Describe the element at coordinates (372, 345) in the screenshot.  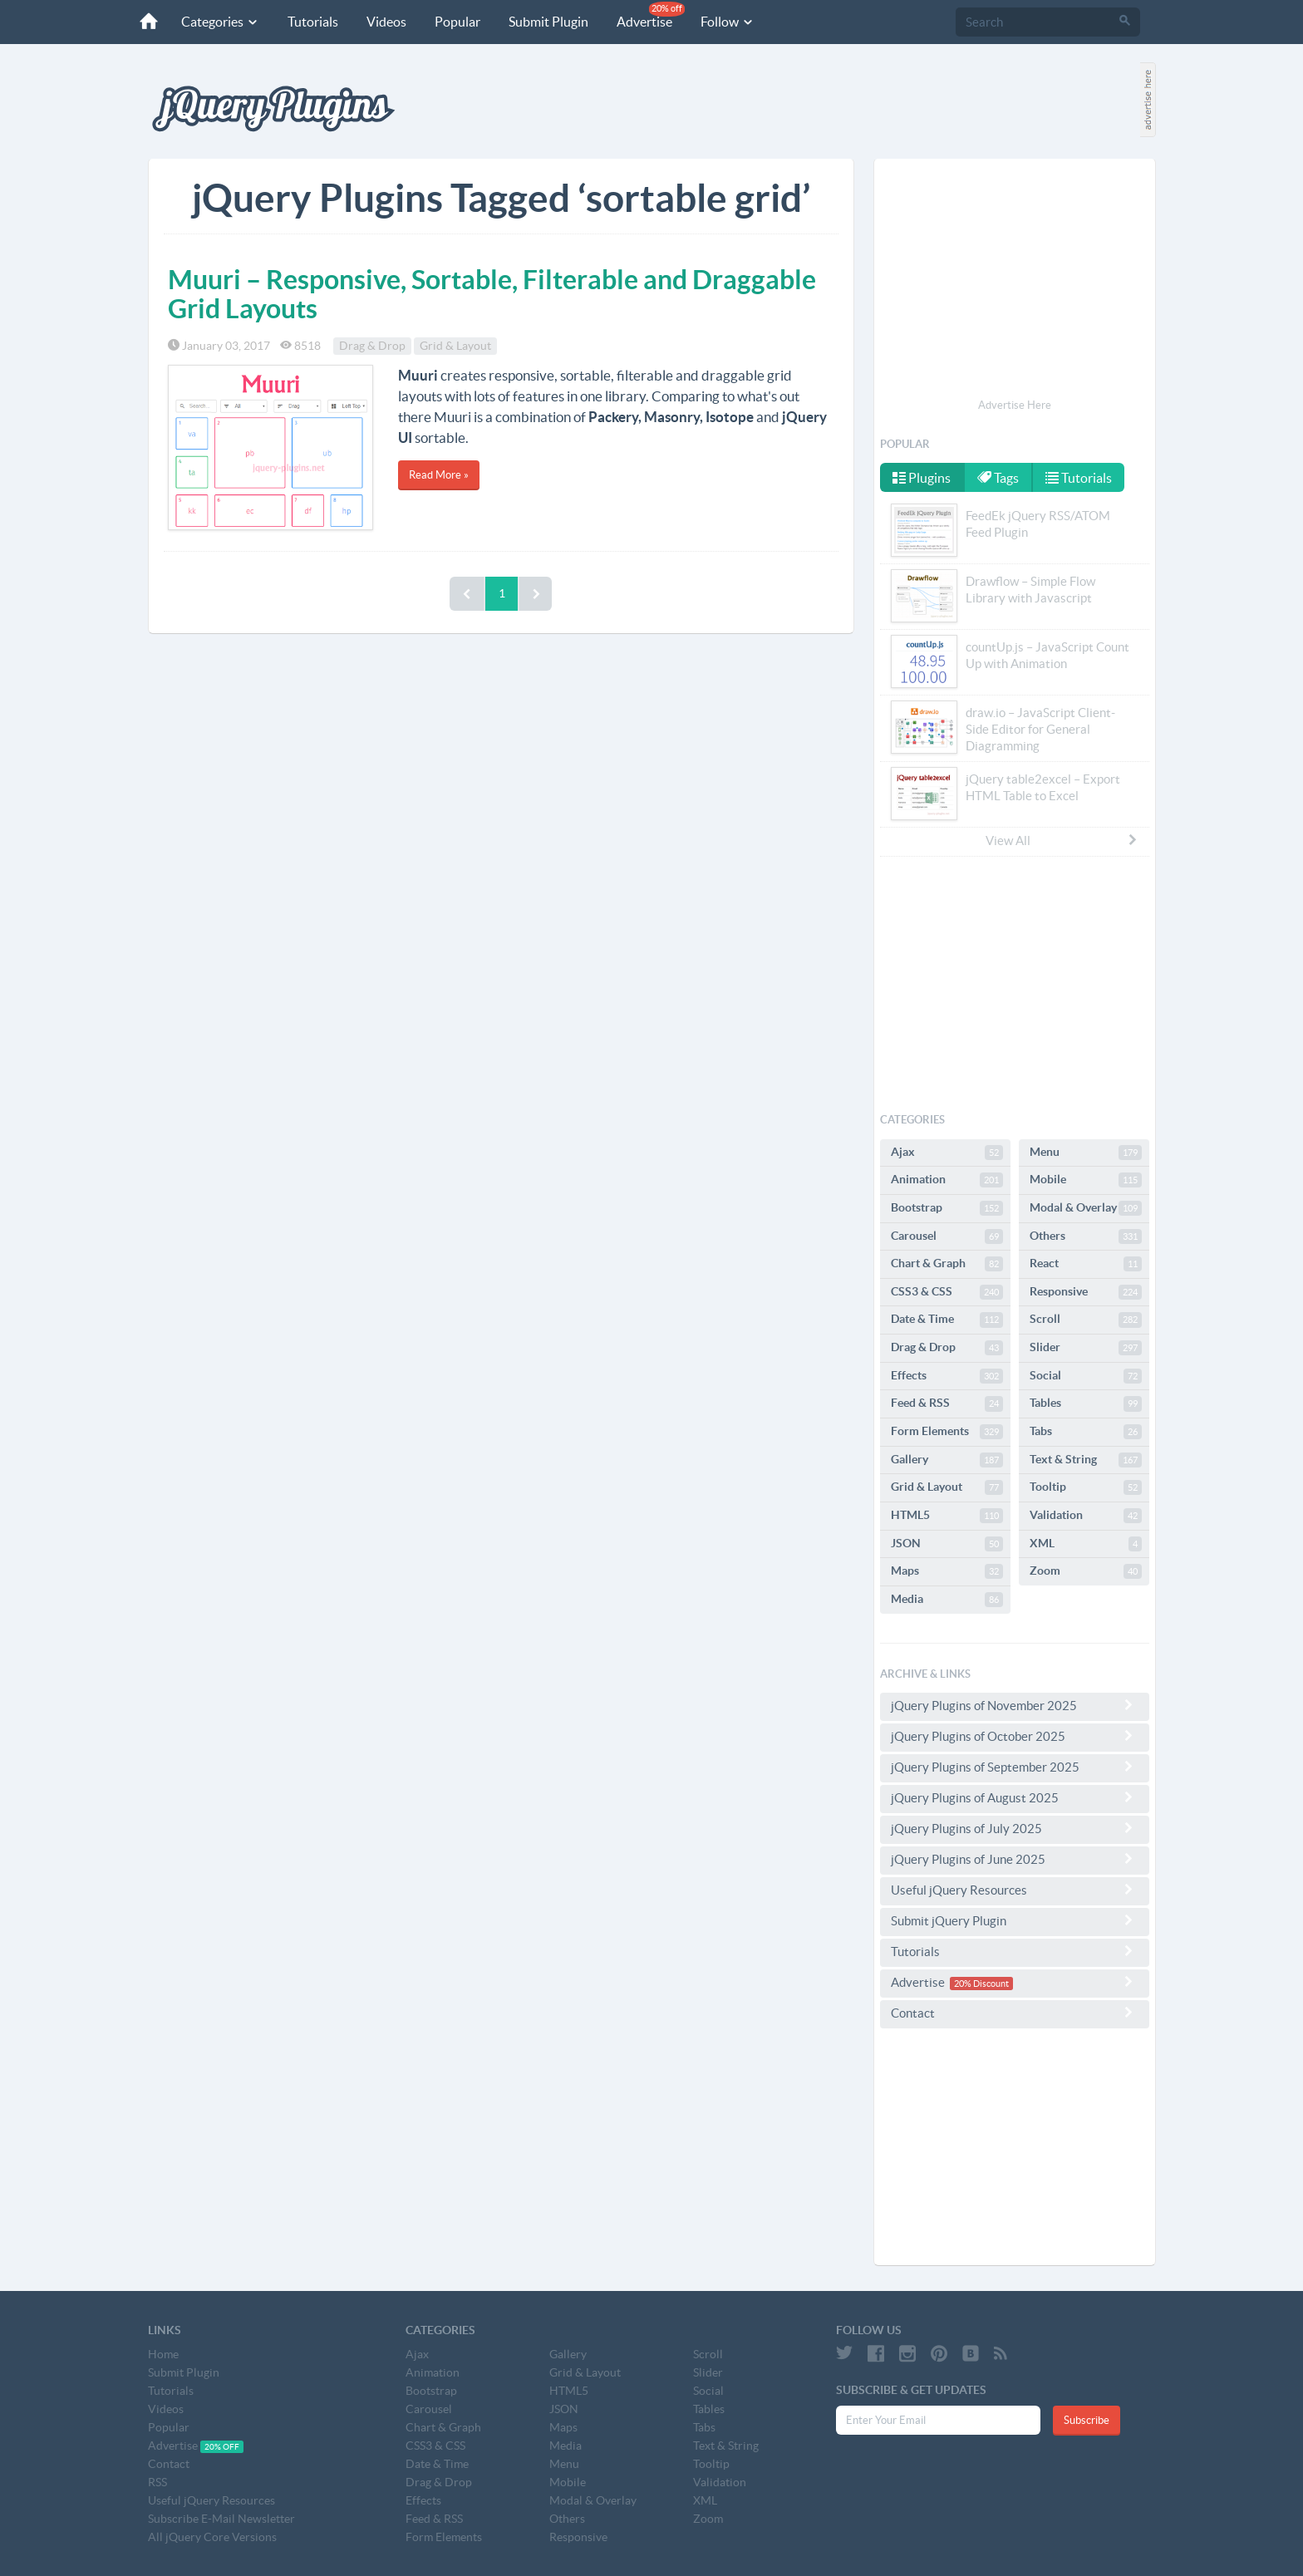
I see `Drag & Drop` at that location.